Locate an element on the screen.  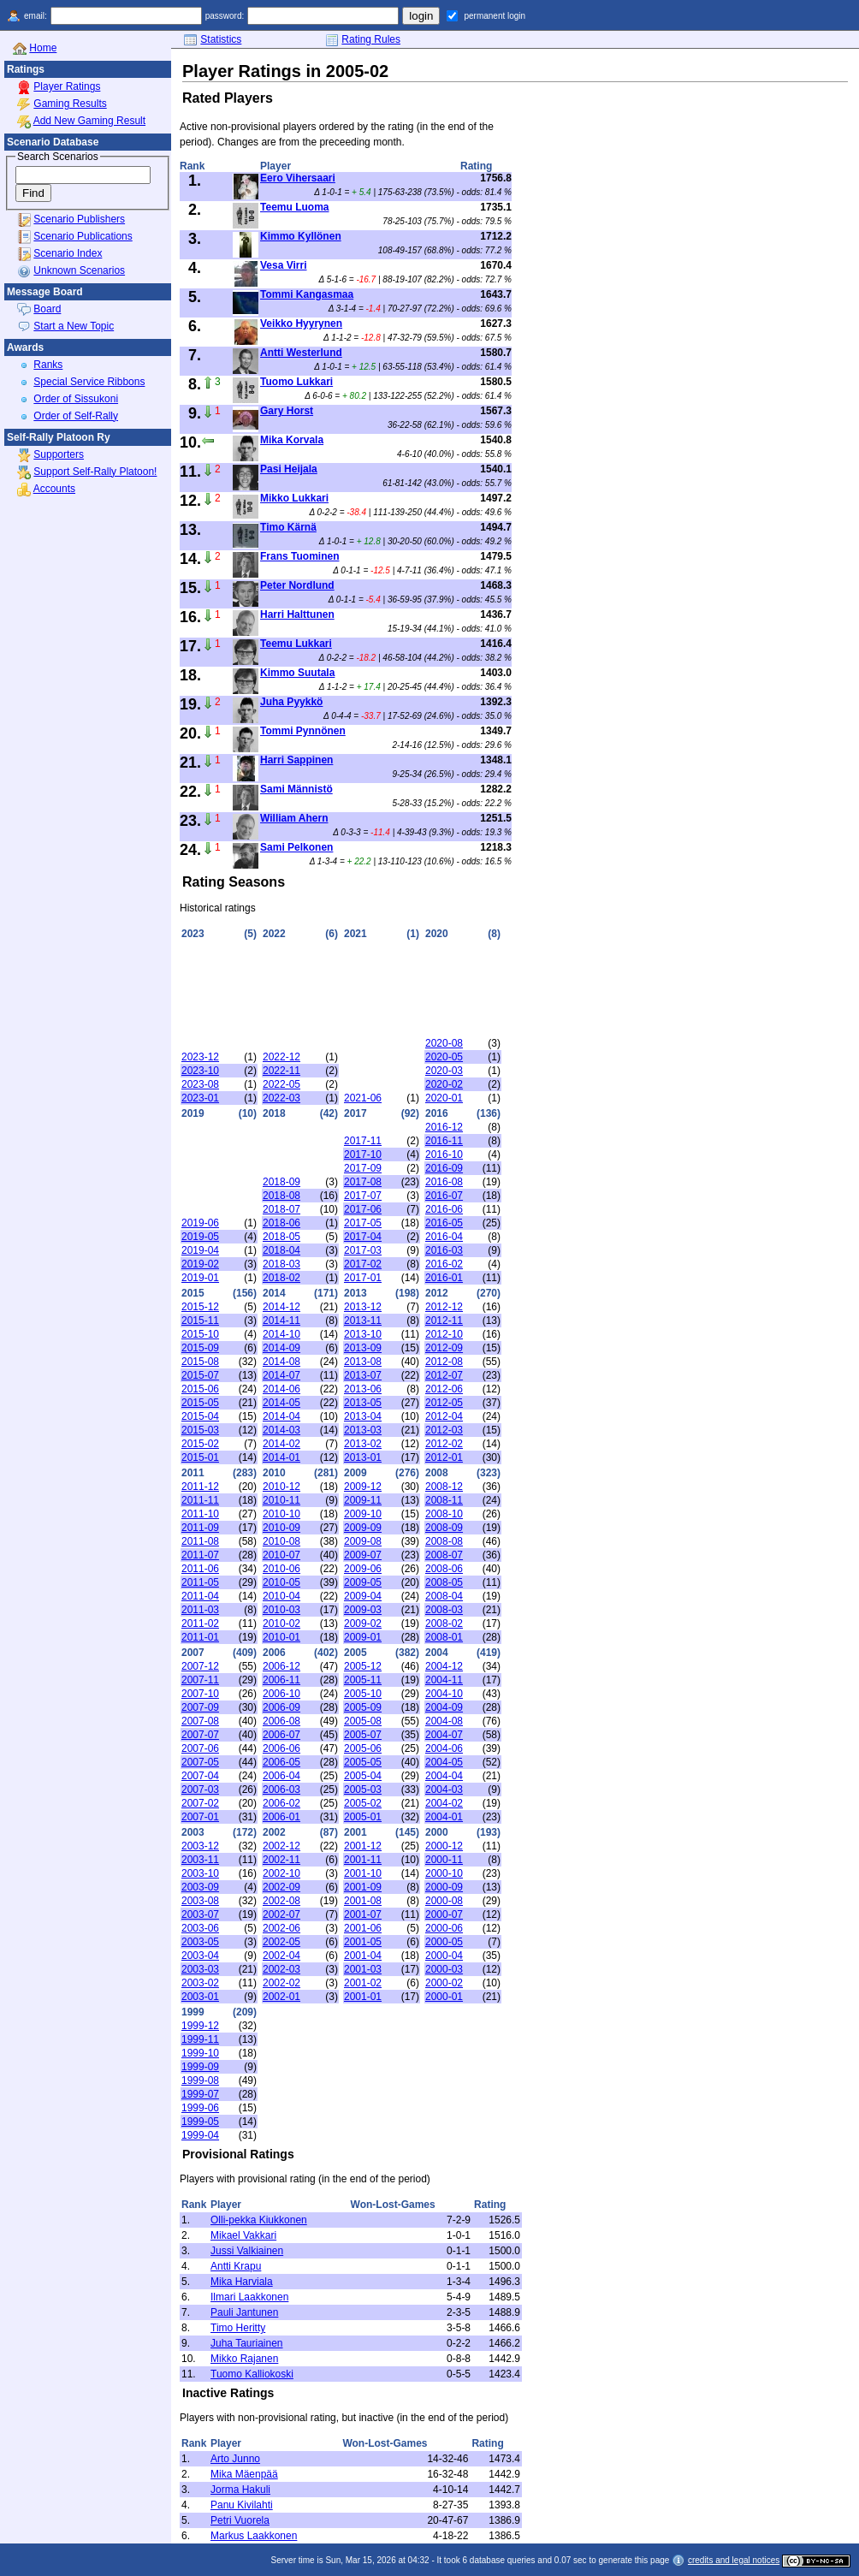
2021-06 is located at coordinates (363, 1098).